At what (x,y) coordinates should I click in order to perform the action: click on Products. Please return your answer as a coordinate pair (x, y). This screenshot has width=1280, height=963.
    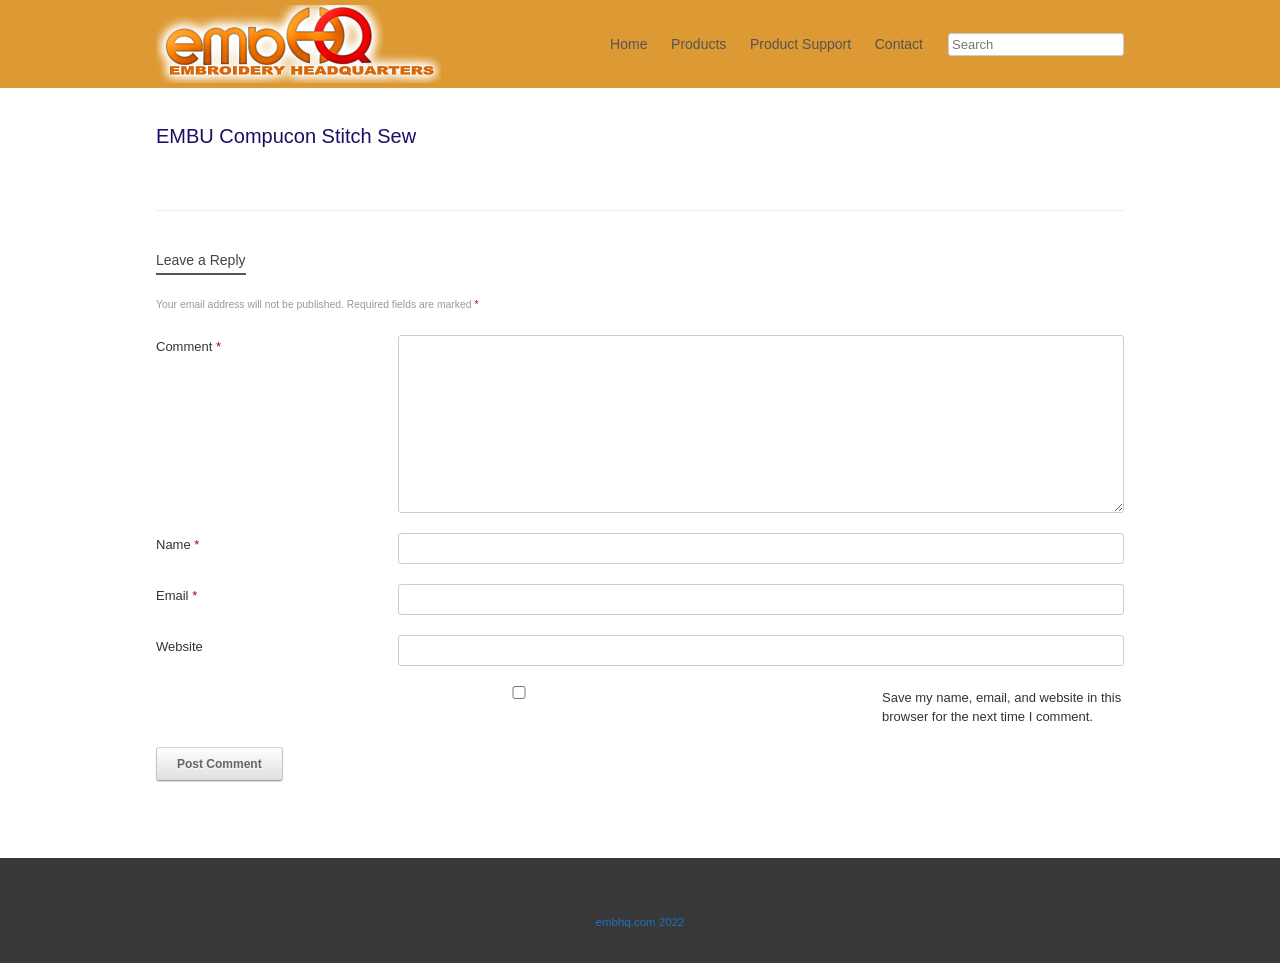
    Looking at the image, I should click on (698, 44).